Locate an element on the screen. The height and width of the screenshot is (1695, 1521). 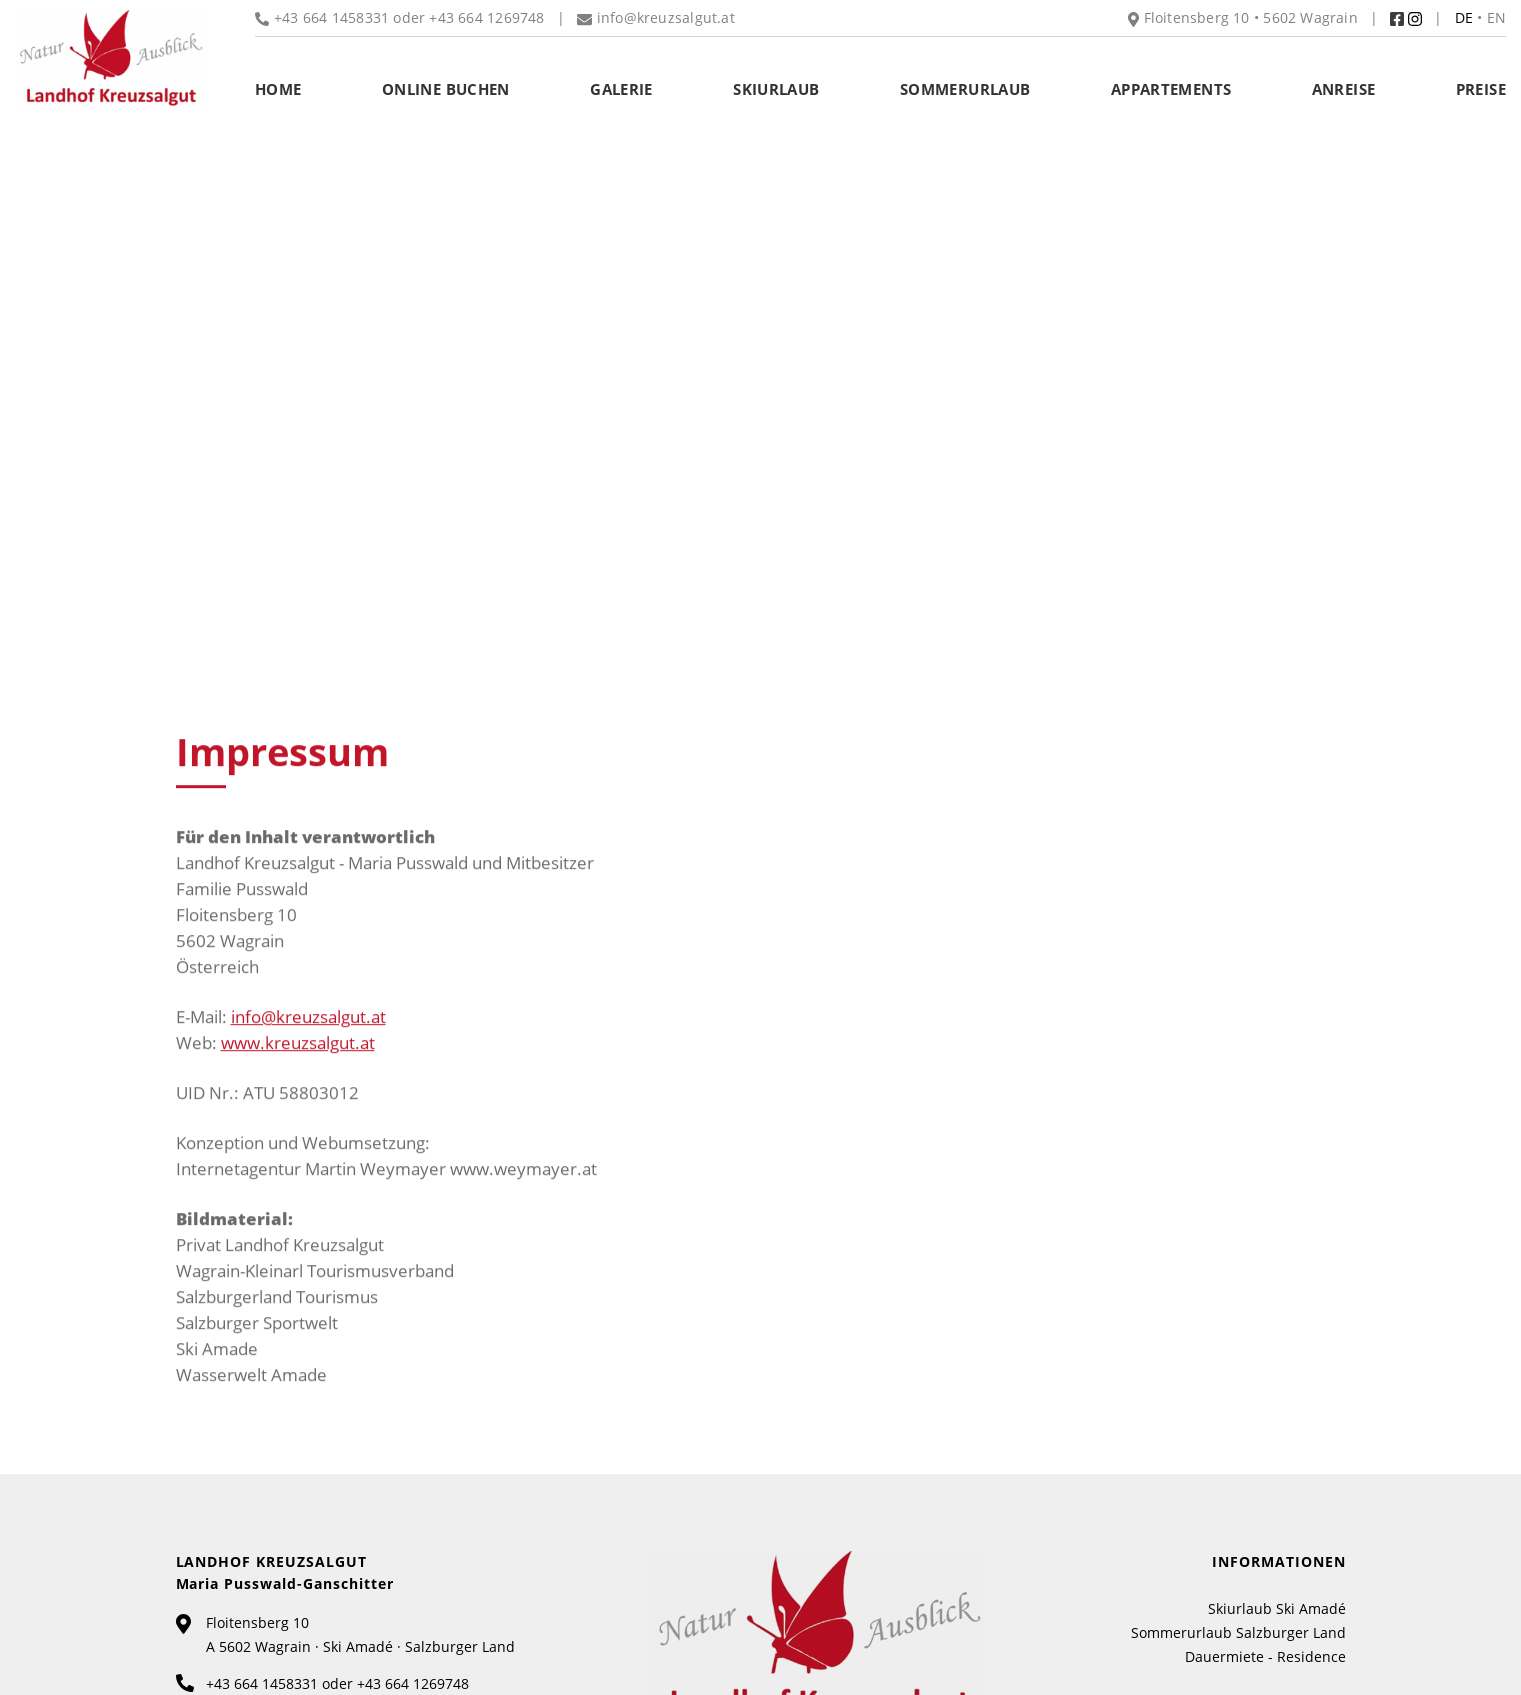
Sommerurlaub Salzburger Land is located at coordinates (1238, 1632).